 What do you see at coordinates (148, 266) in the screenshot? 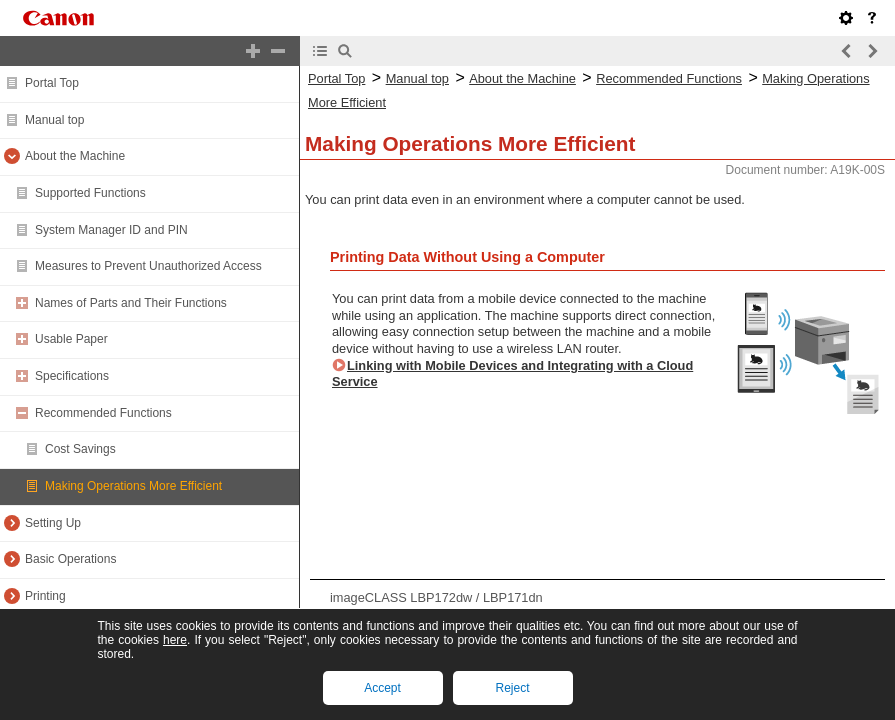
I see `Measures to Prevent Unauthorized Access` at bounding box center [148, 266].